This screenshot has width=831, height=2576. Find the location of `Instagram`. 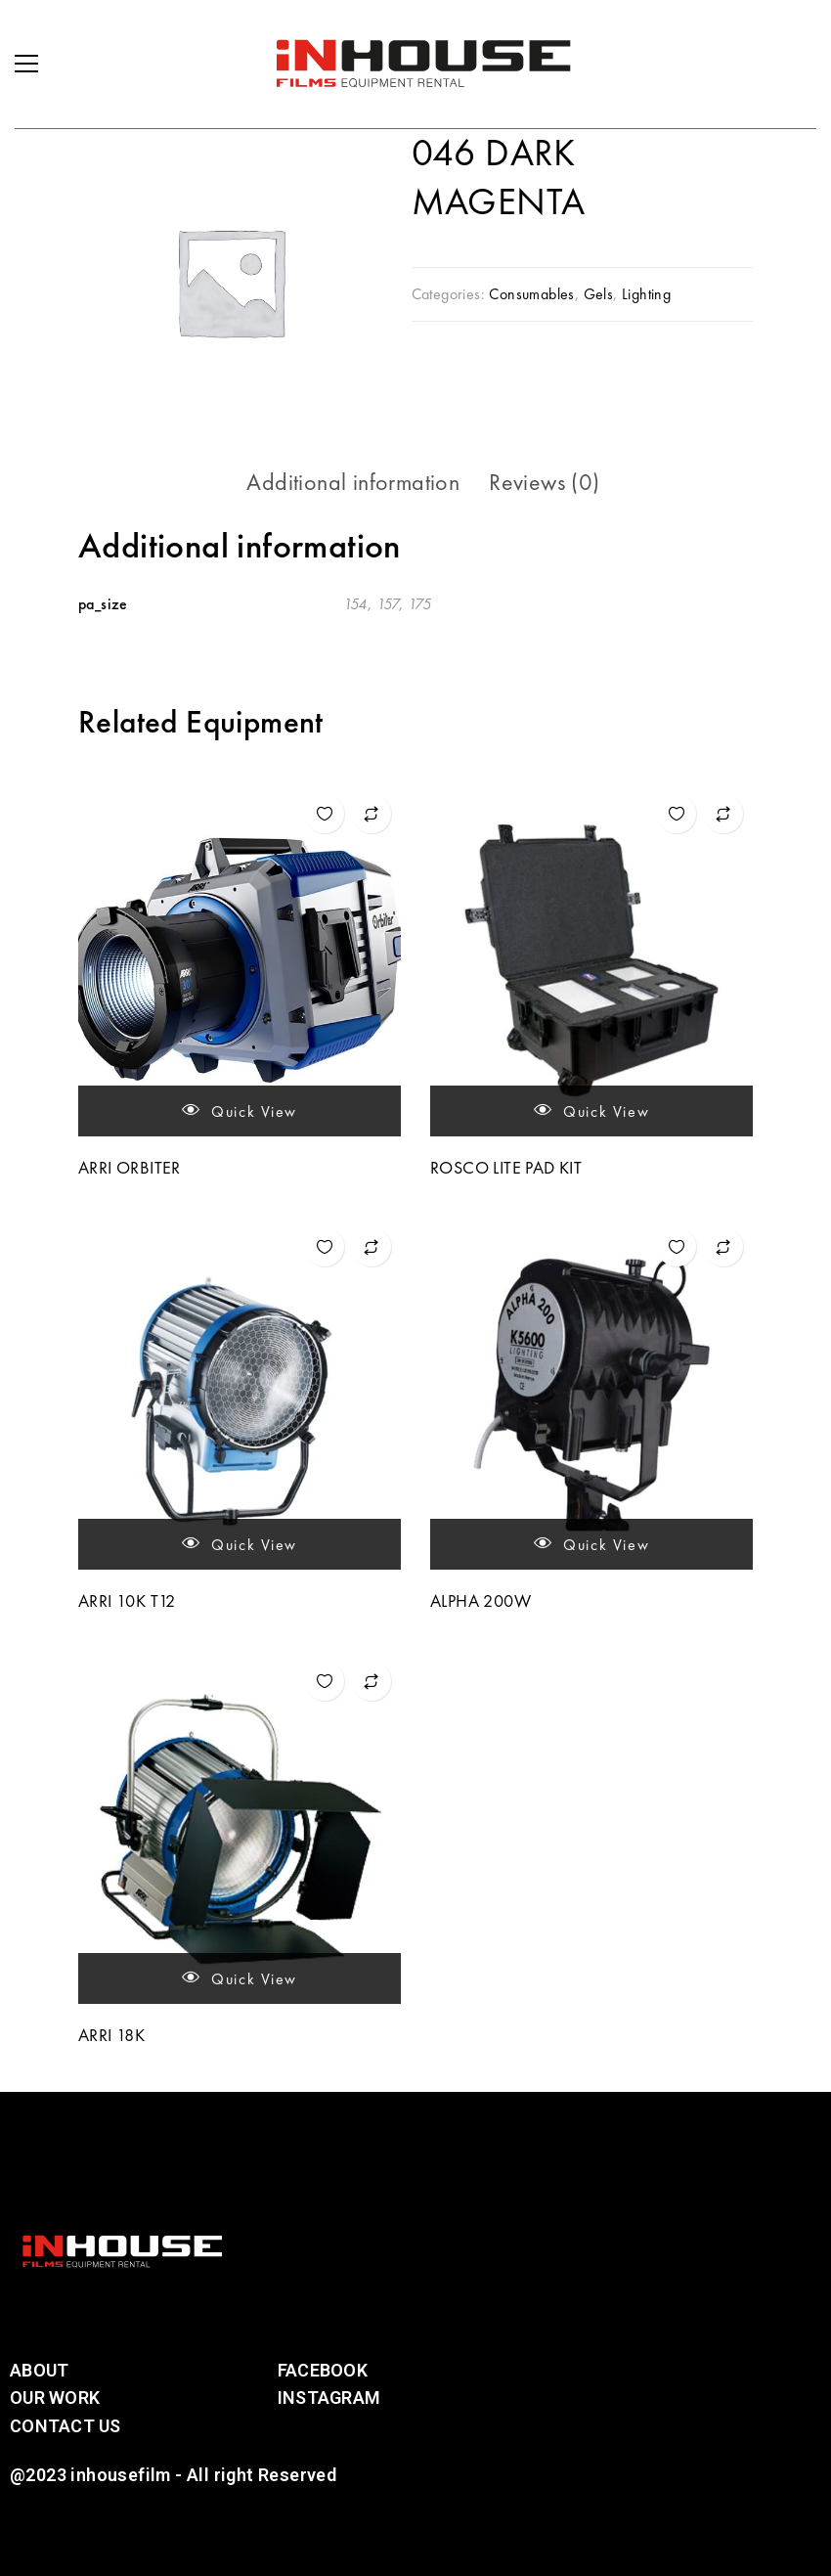

Instagram is located at coordinates (329, 2397).